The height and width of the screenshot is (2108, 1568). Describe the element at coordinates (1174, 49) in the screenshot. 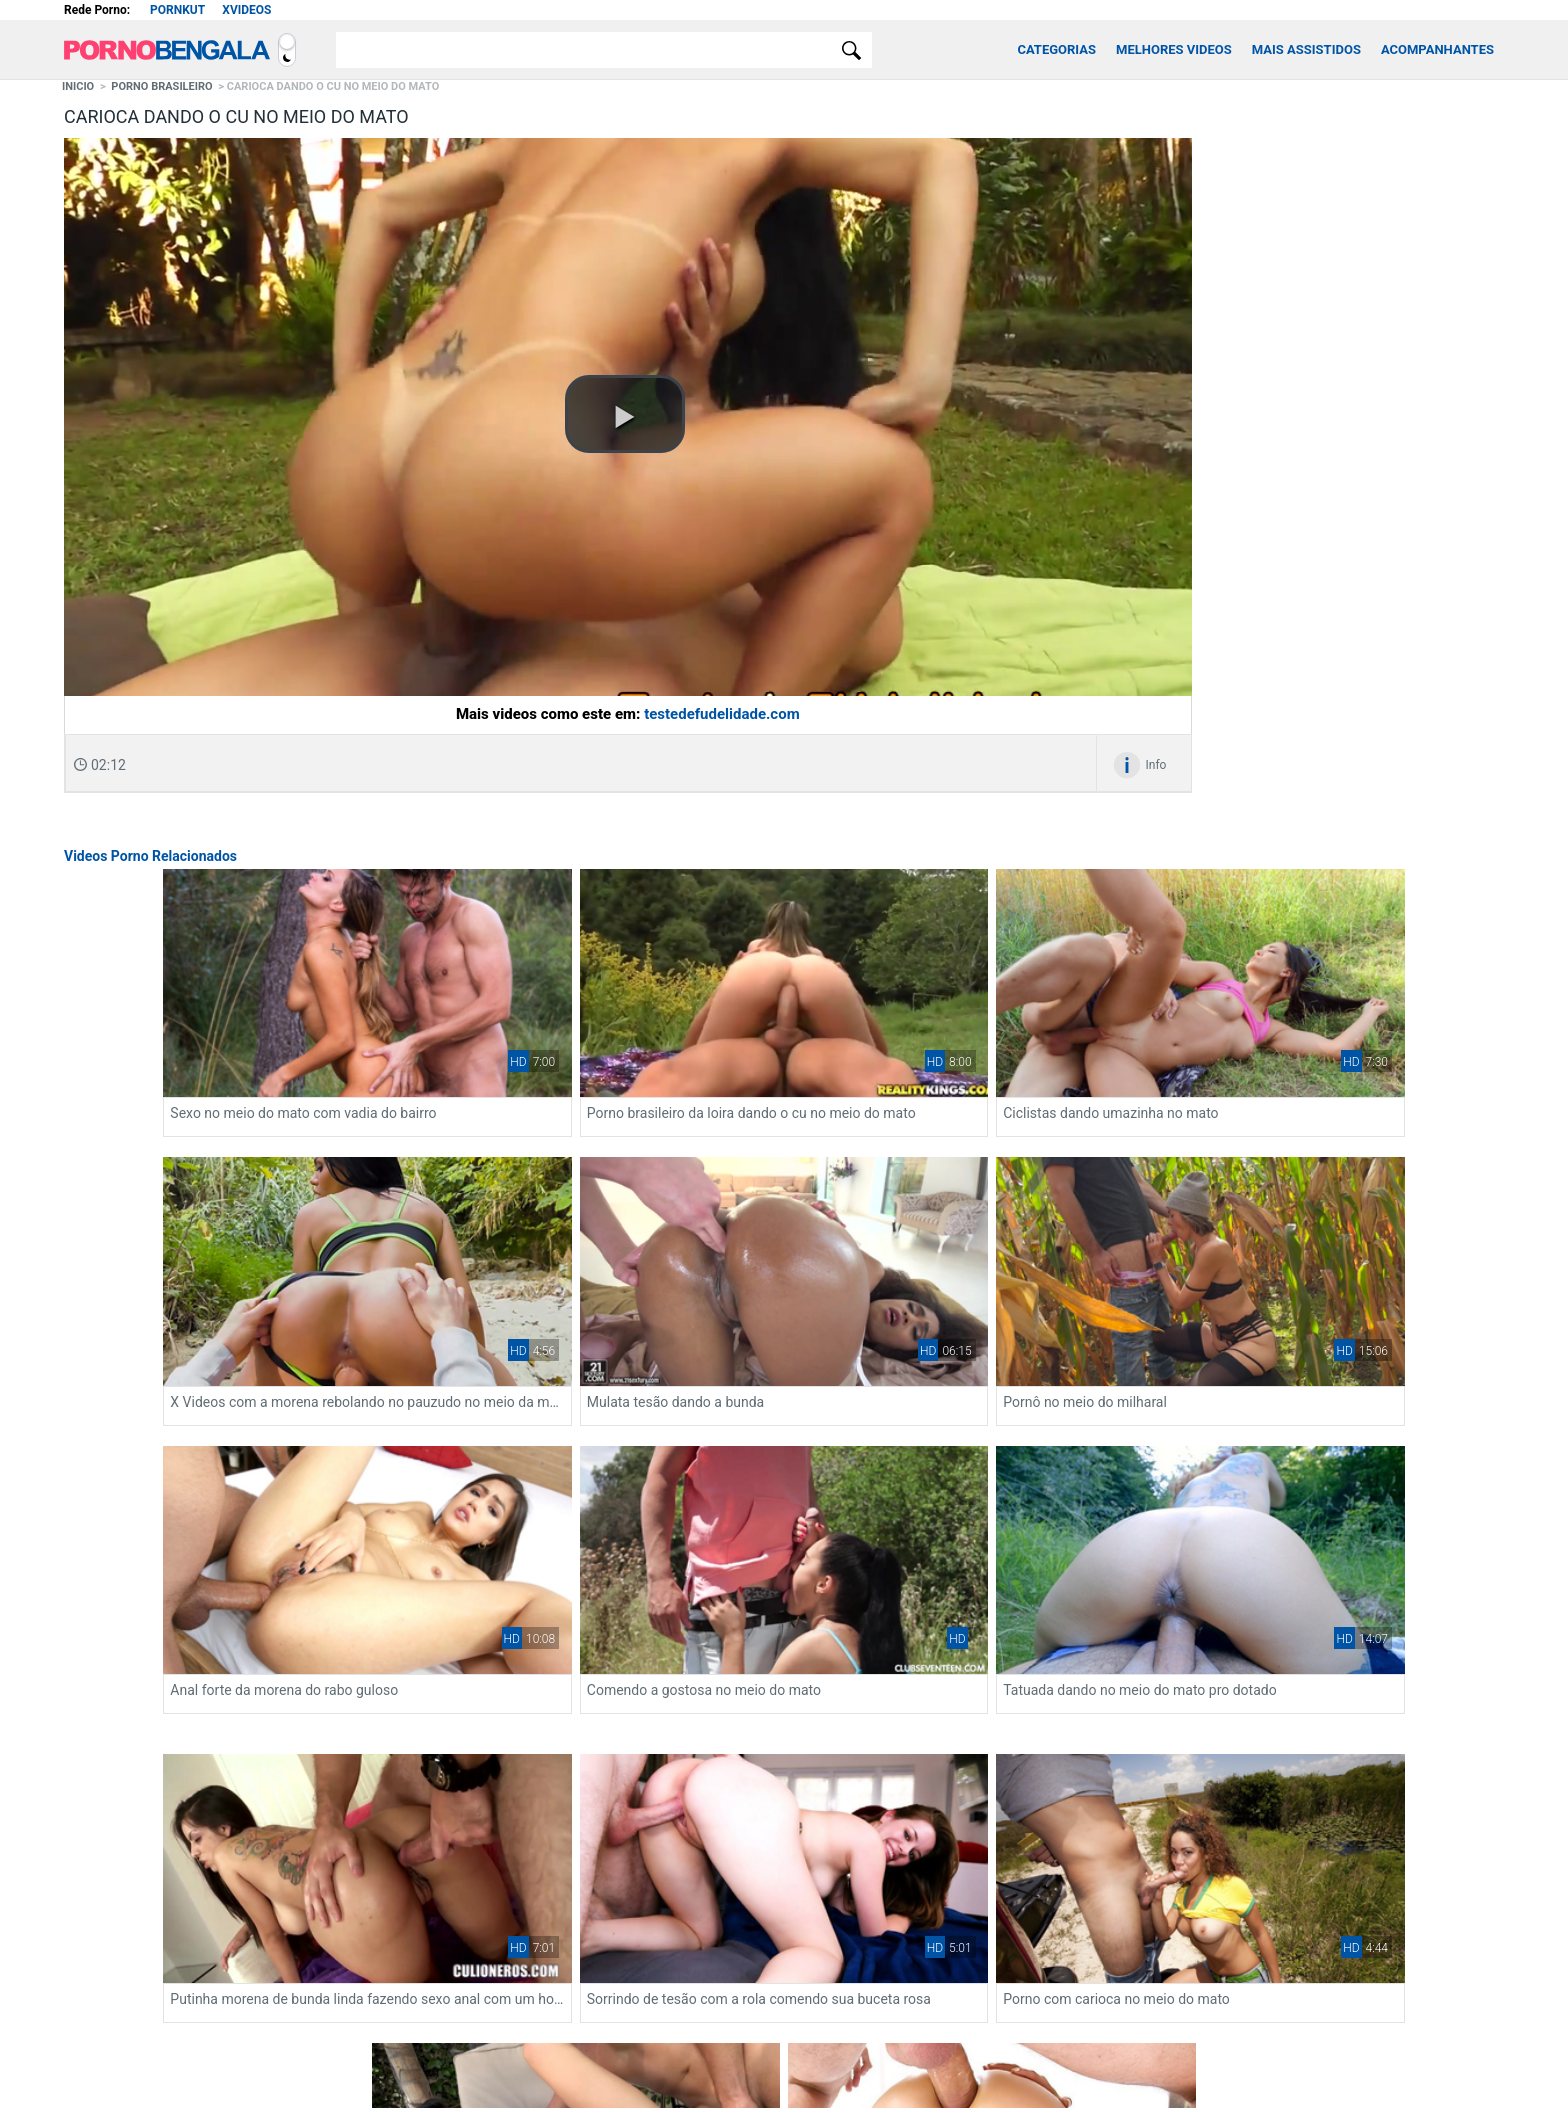

I see `Melhores Videos` at that location.